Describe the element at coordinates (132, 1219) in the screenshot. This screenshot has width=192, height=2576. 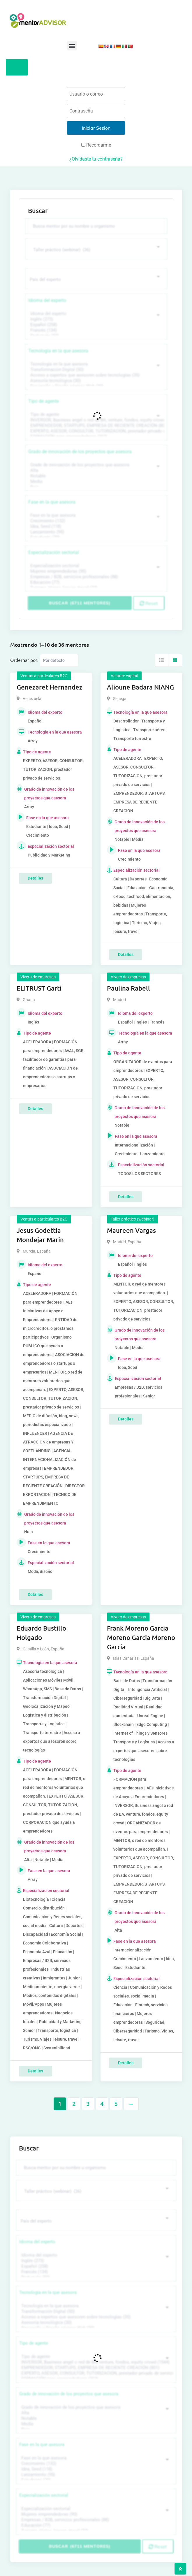
I see `Taller práctico (webinar)` at that location.